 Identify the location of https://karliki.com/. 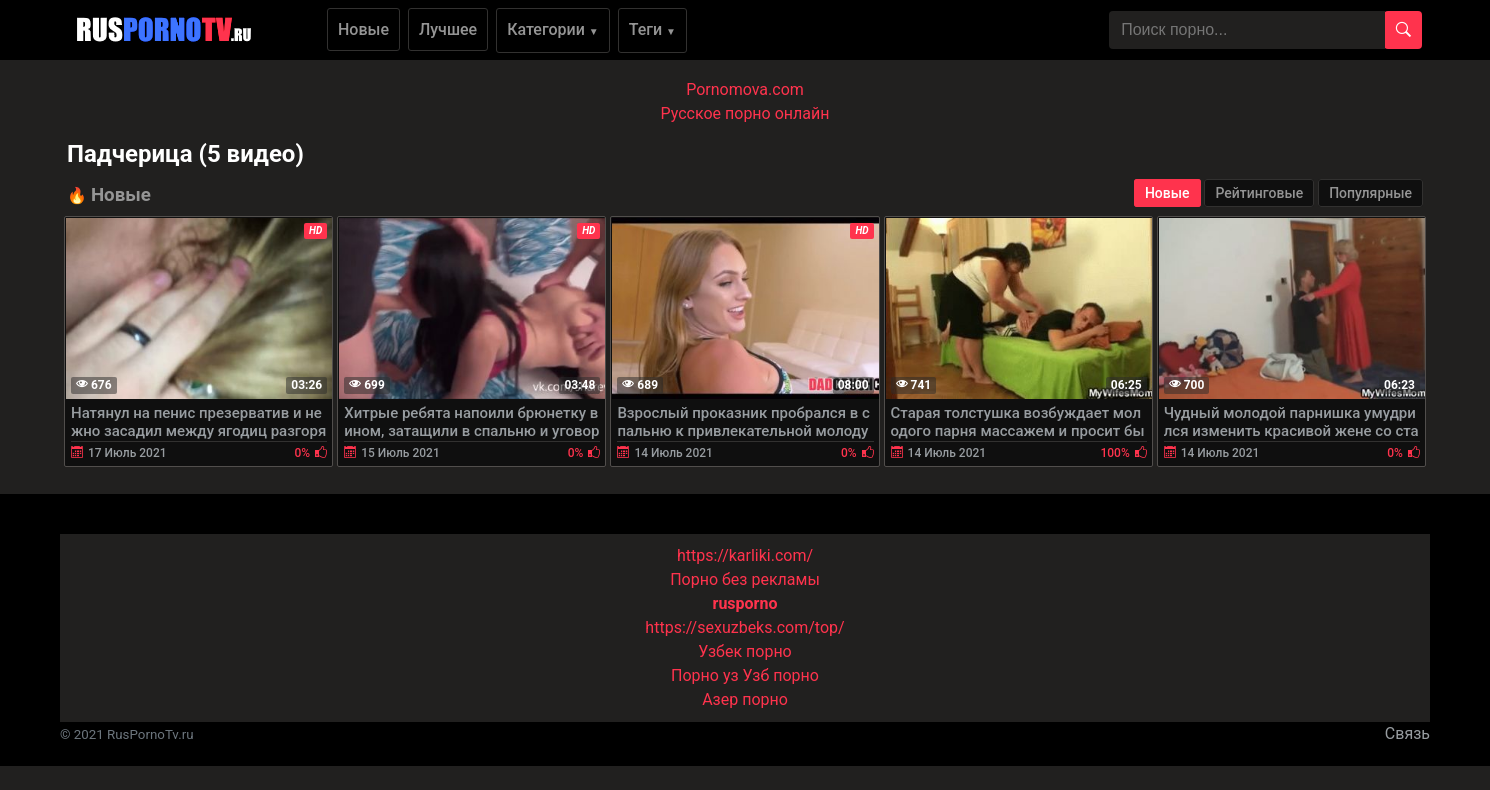
(745, 555).